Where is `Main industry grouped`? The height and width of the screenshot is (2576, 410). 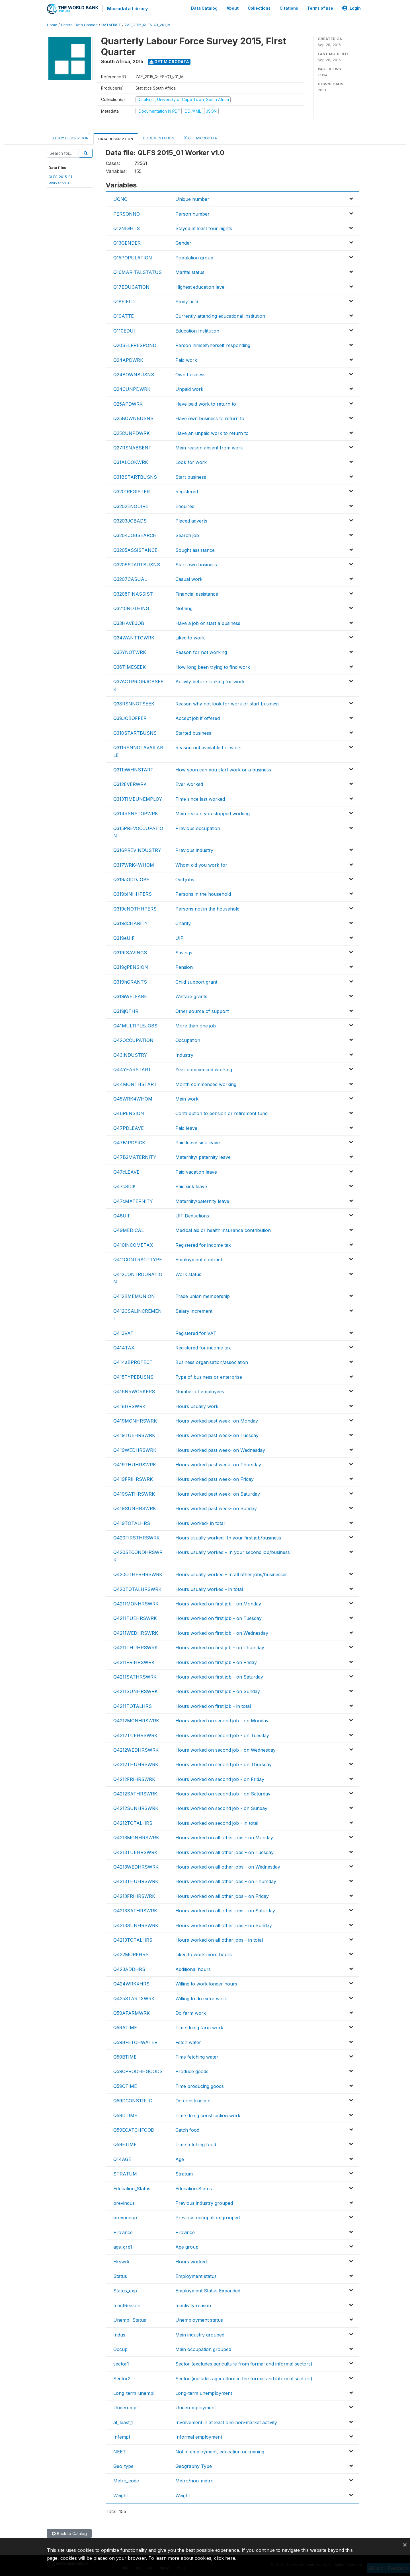
Main industry grouped is located at coordinates (199, 2334).